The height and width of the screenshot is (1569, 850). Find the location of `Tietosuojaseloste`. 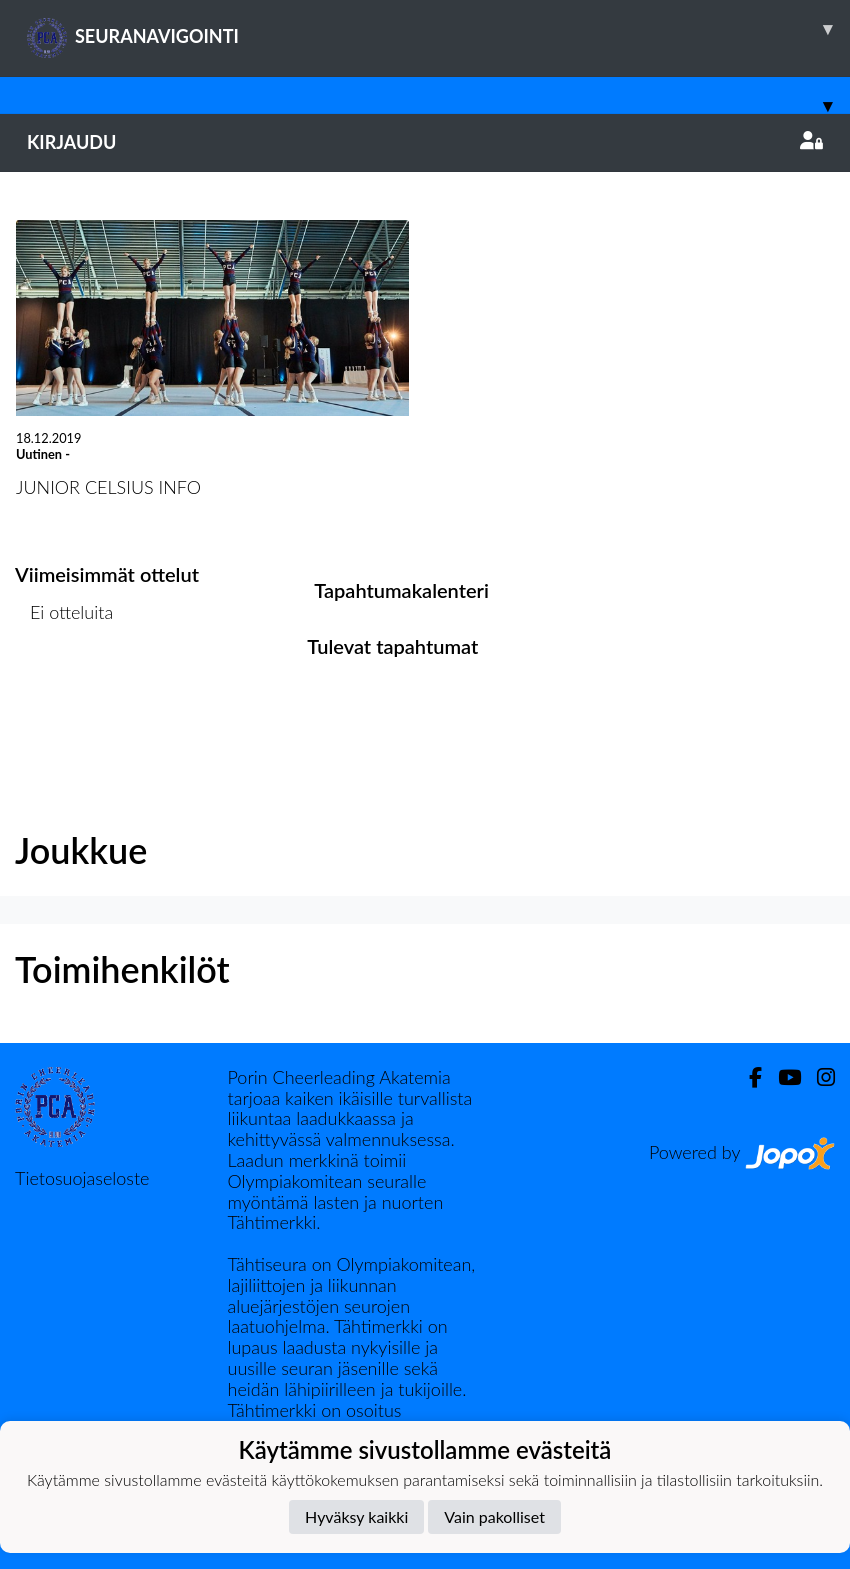

Tietosuojaseloste is located at coordinates (82, 1178).